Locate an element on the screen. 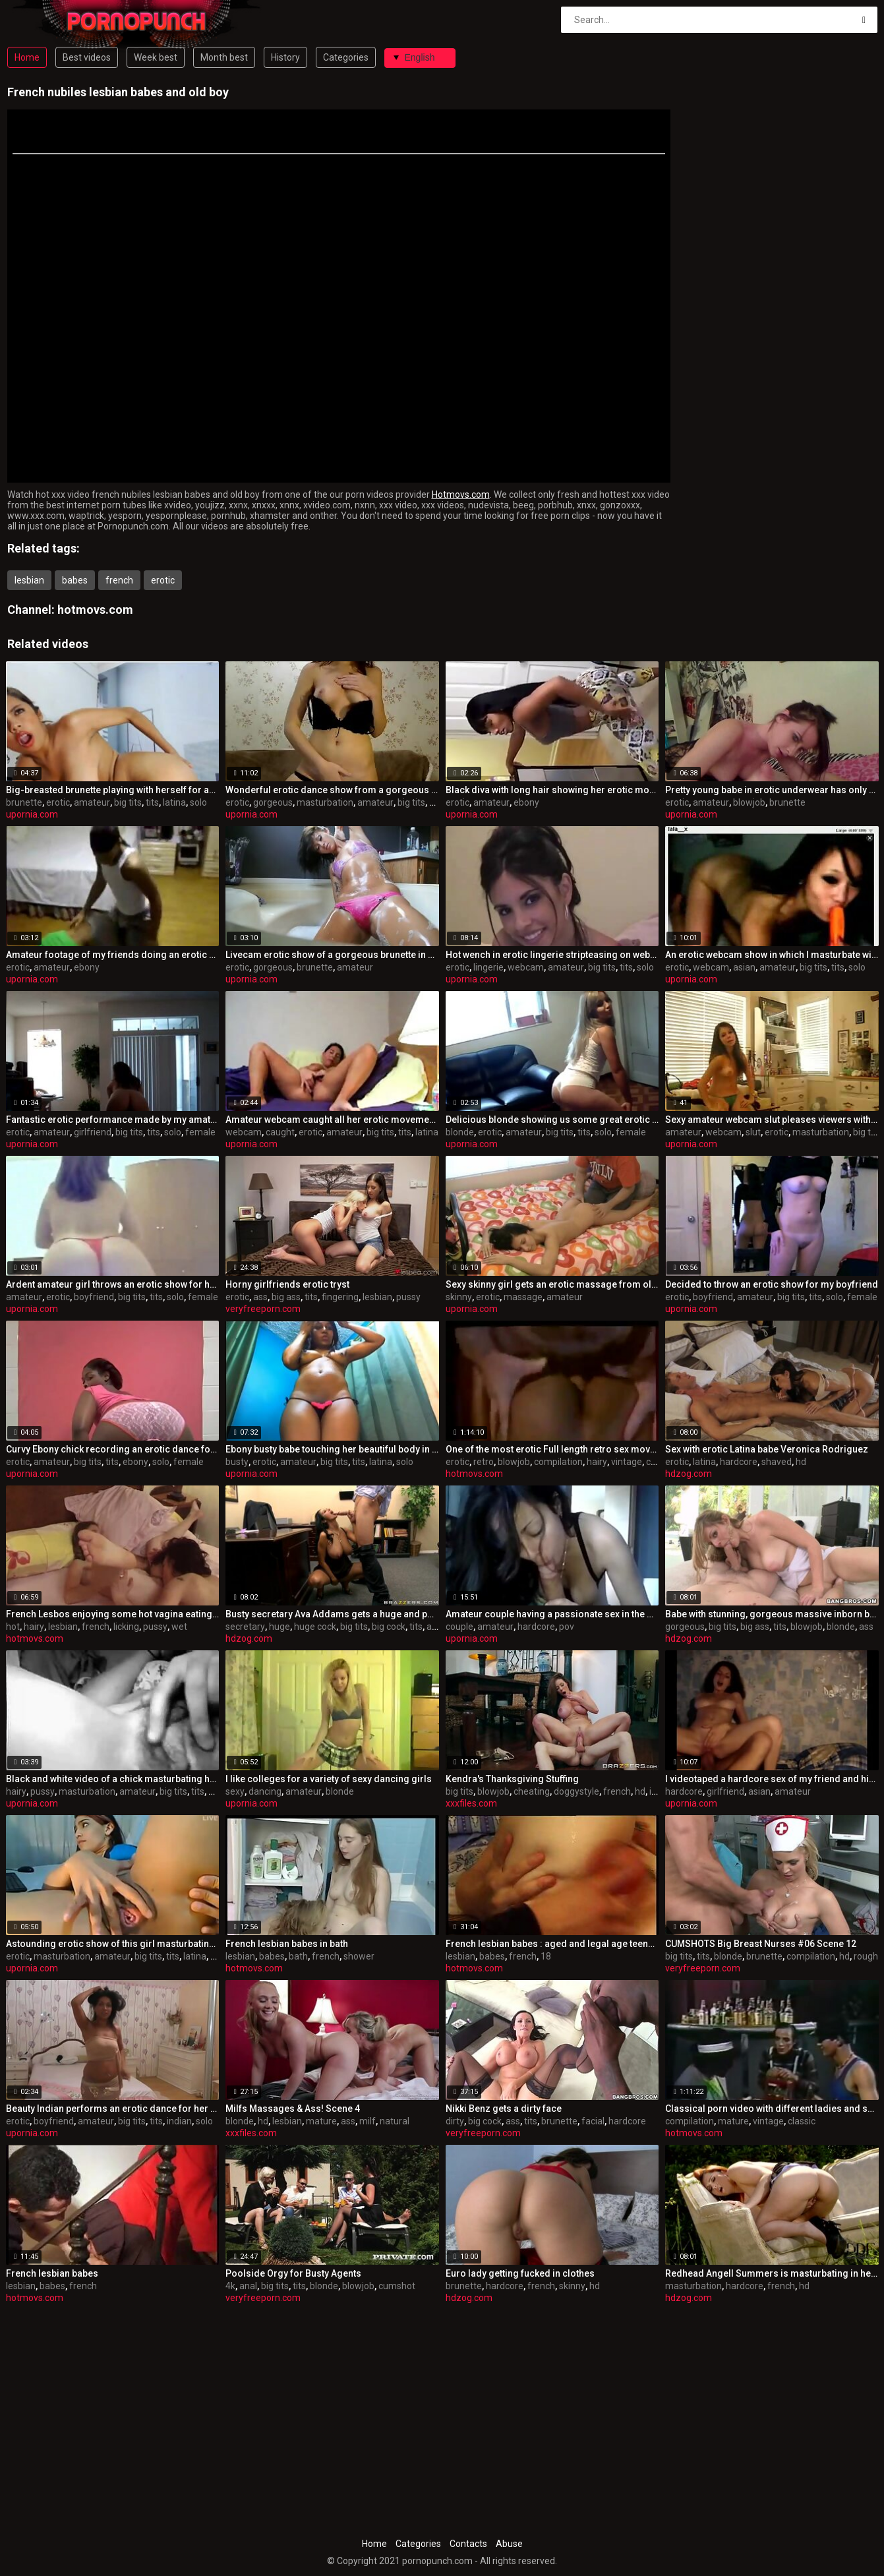  I like colleges for a variety of sexy dancing girls is located at coordinates (328, 1779).